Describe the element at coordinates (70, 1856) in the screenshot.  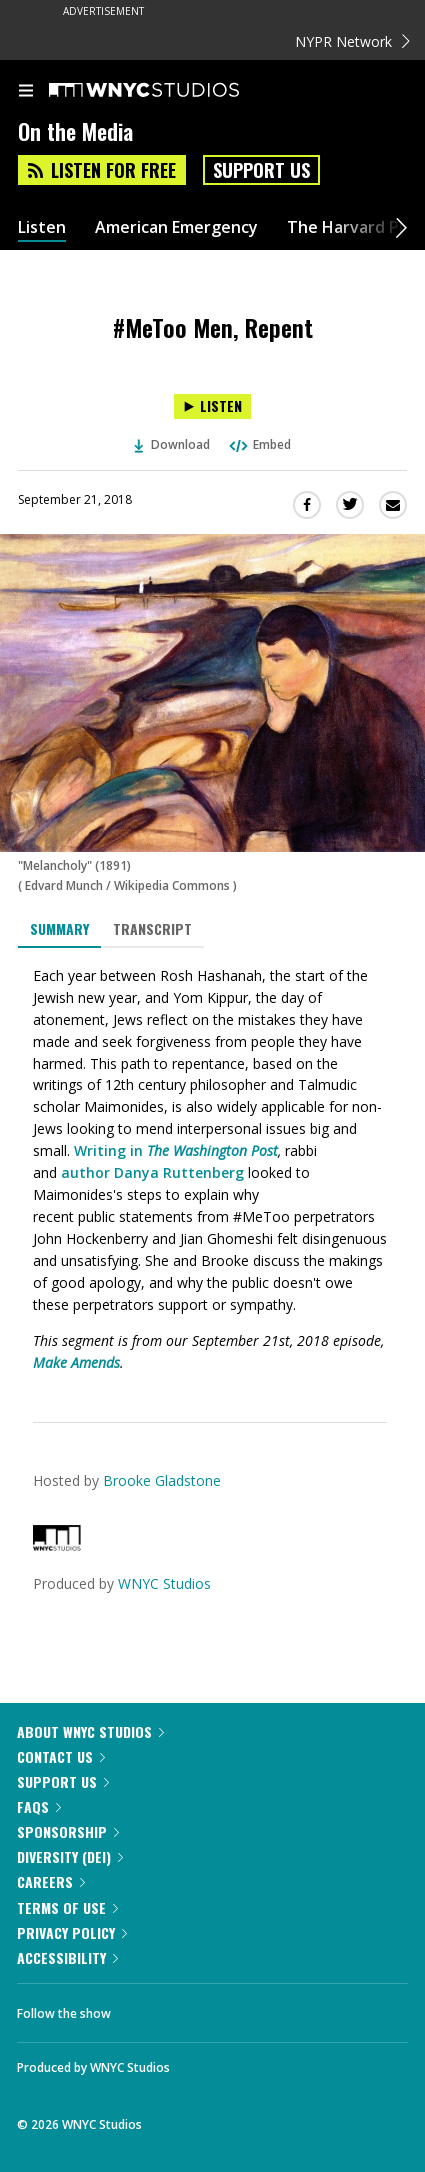
I see `Diversity (DEI)` at that location.